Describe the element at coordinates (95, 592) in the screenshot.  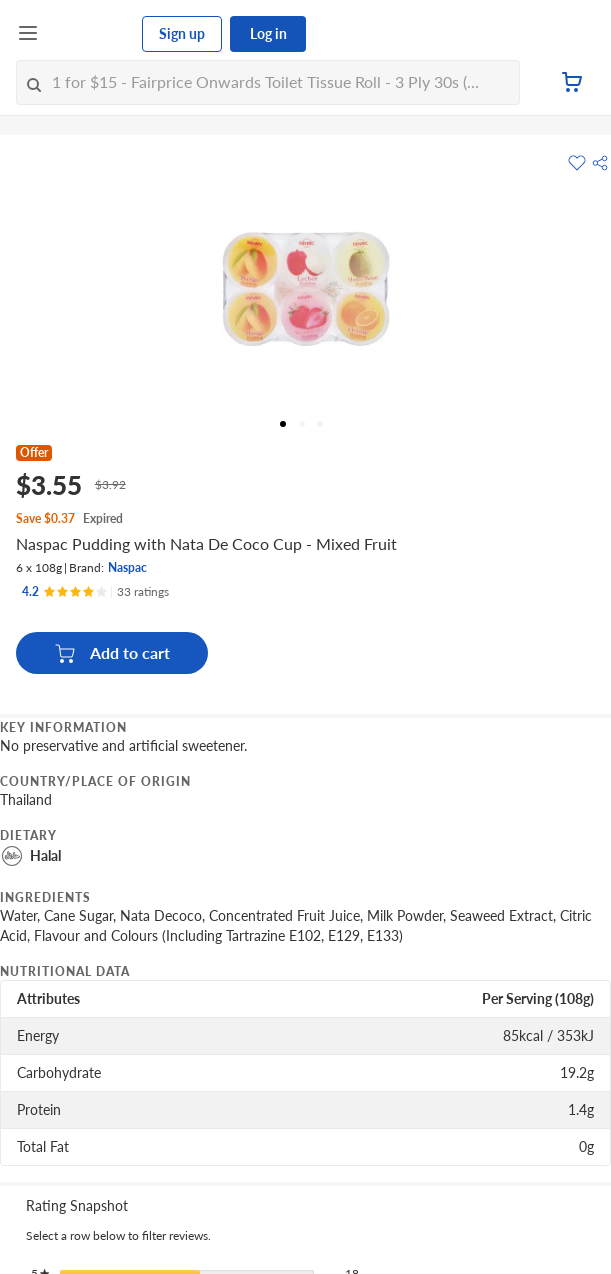
I see `[Ratings]` at that location.